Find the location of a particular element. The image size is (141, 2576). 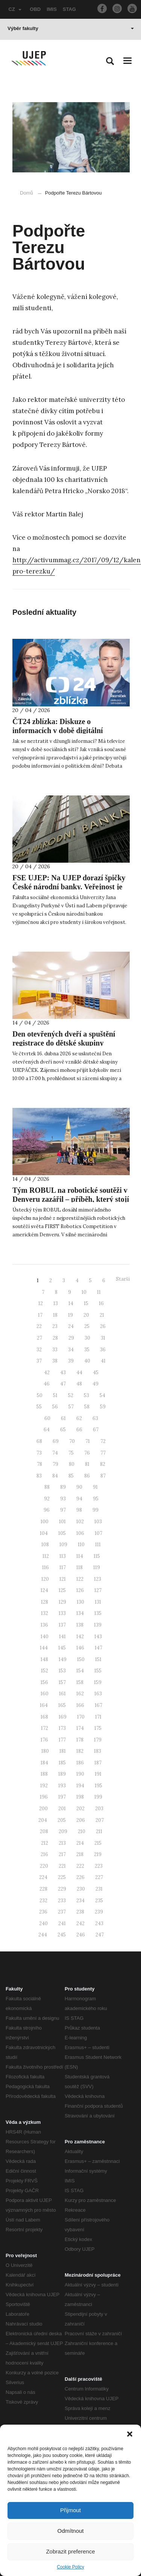

[button] is located at coordinates (129, 2434).